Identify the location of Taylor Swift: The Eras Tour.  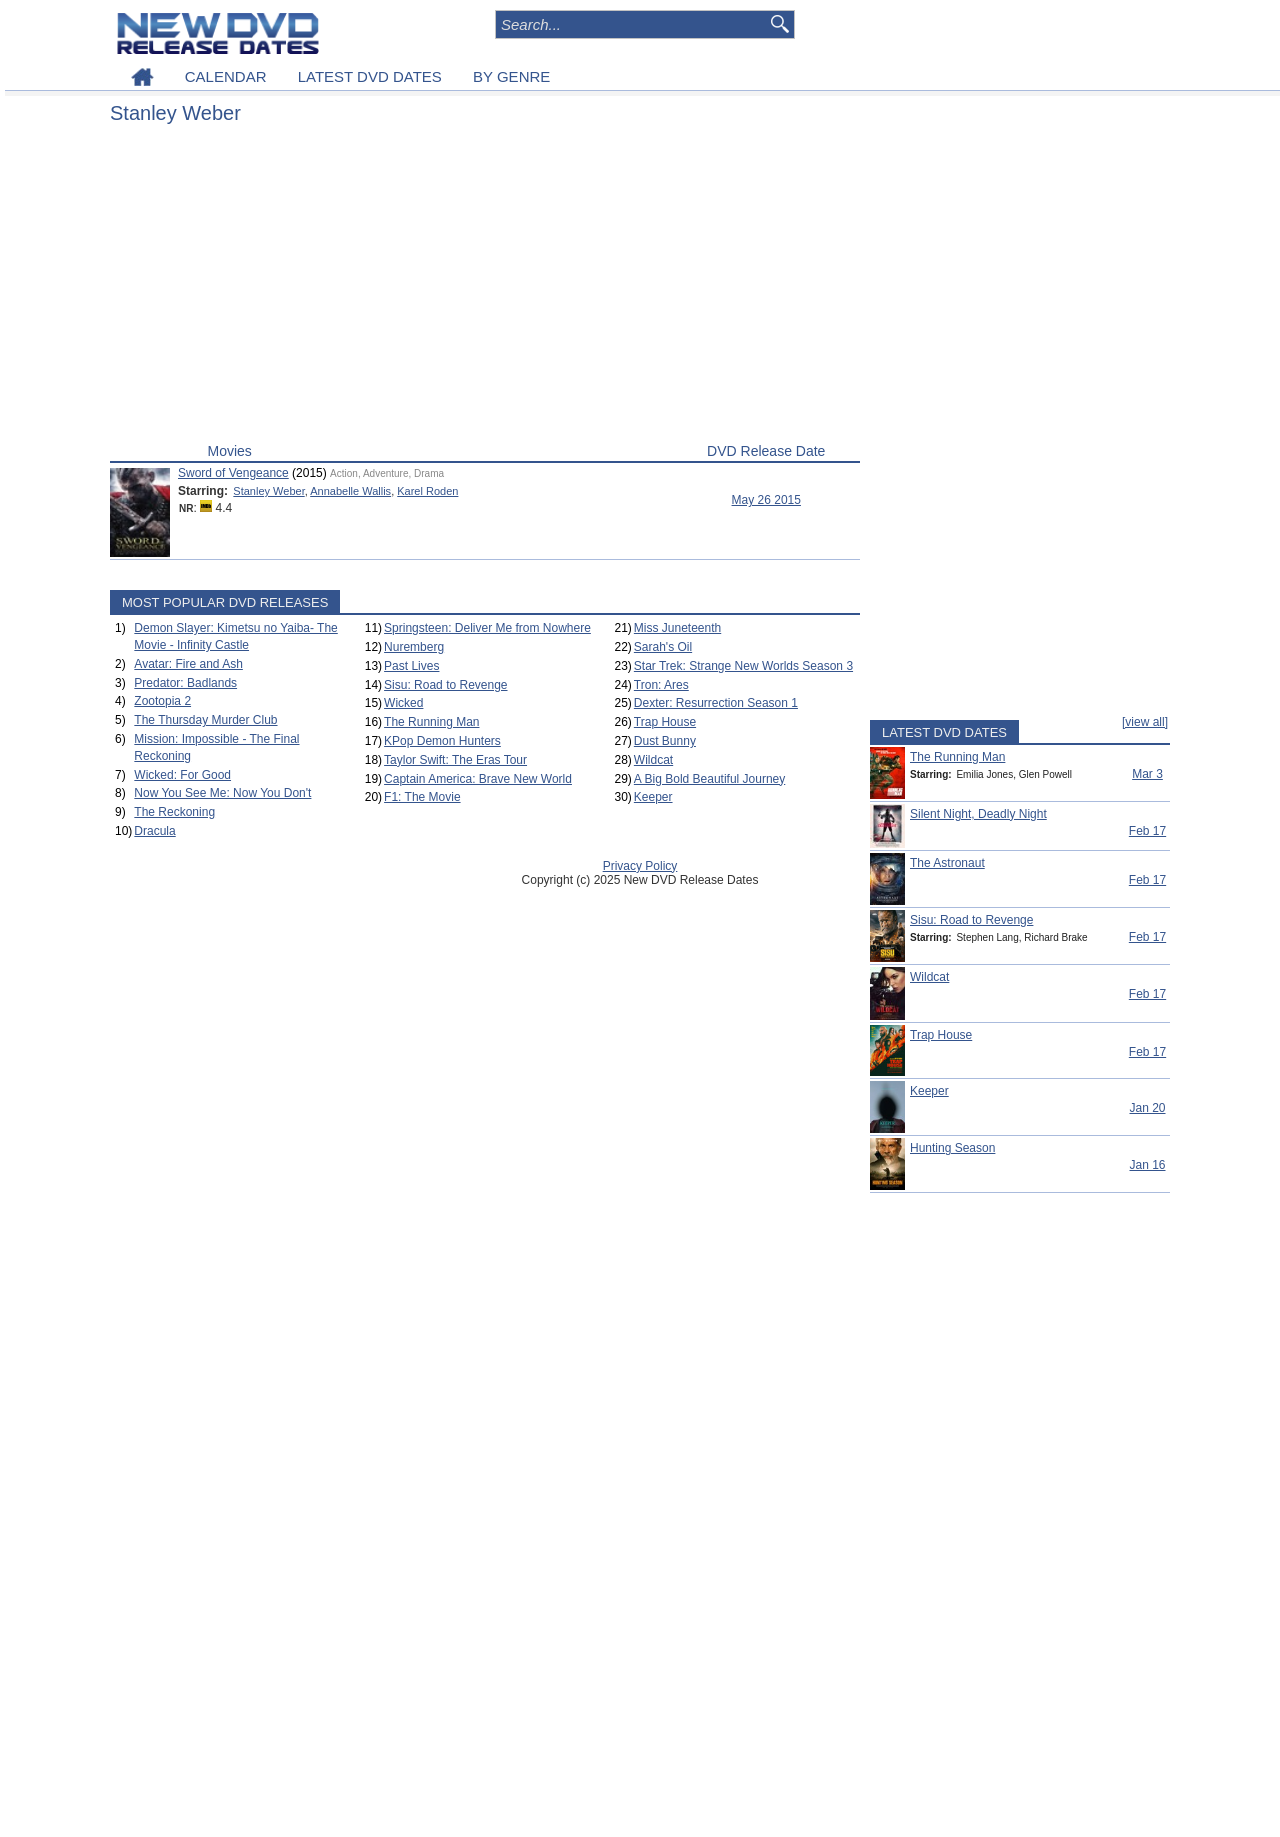
(455, 760).